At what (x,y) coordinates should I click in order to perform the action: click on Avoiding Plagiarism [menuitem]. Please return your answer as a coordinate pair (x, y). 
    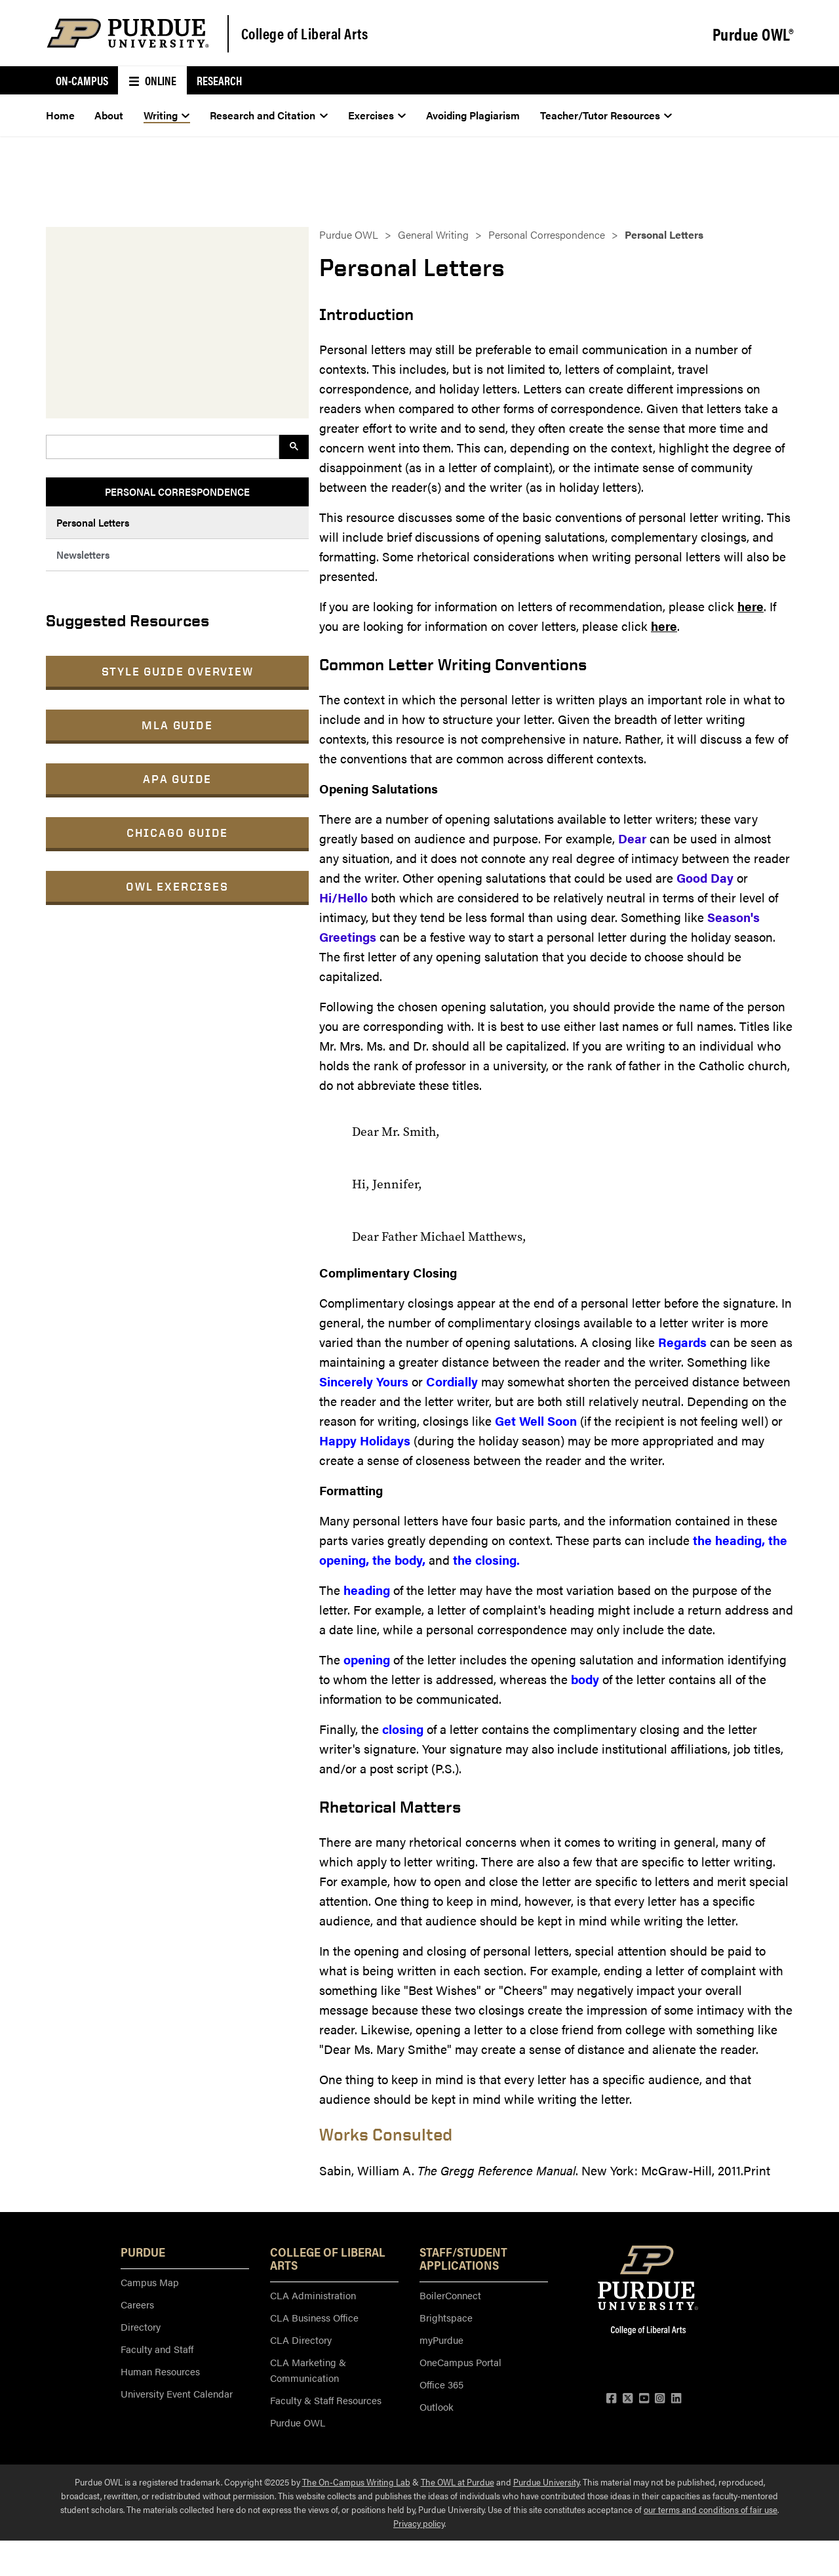
    Looking at the image, I should click on (473, 115).